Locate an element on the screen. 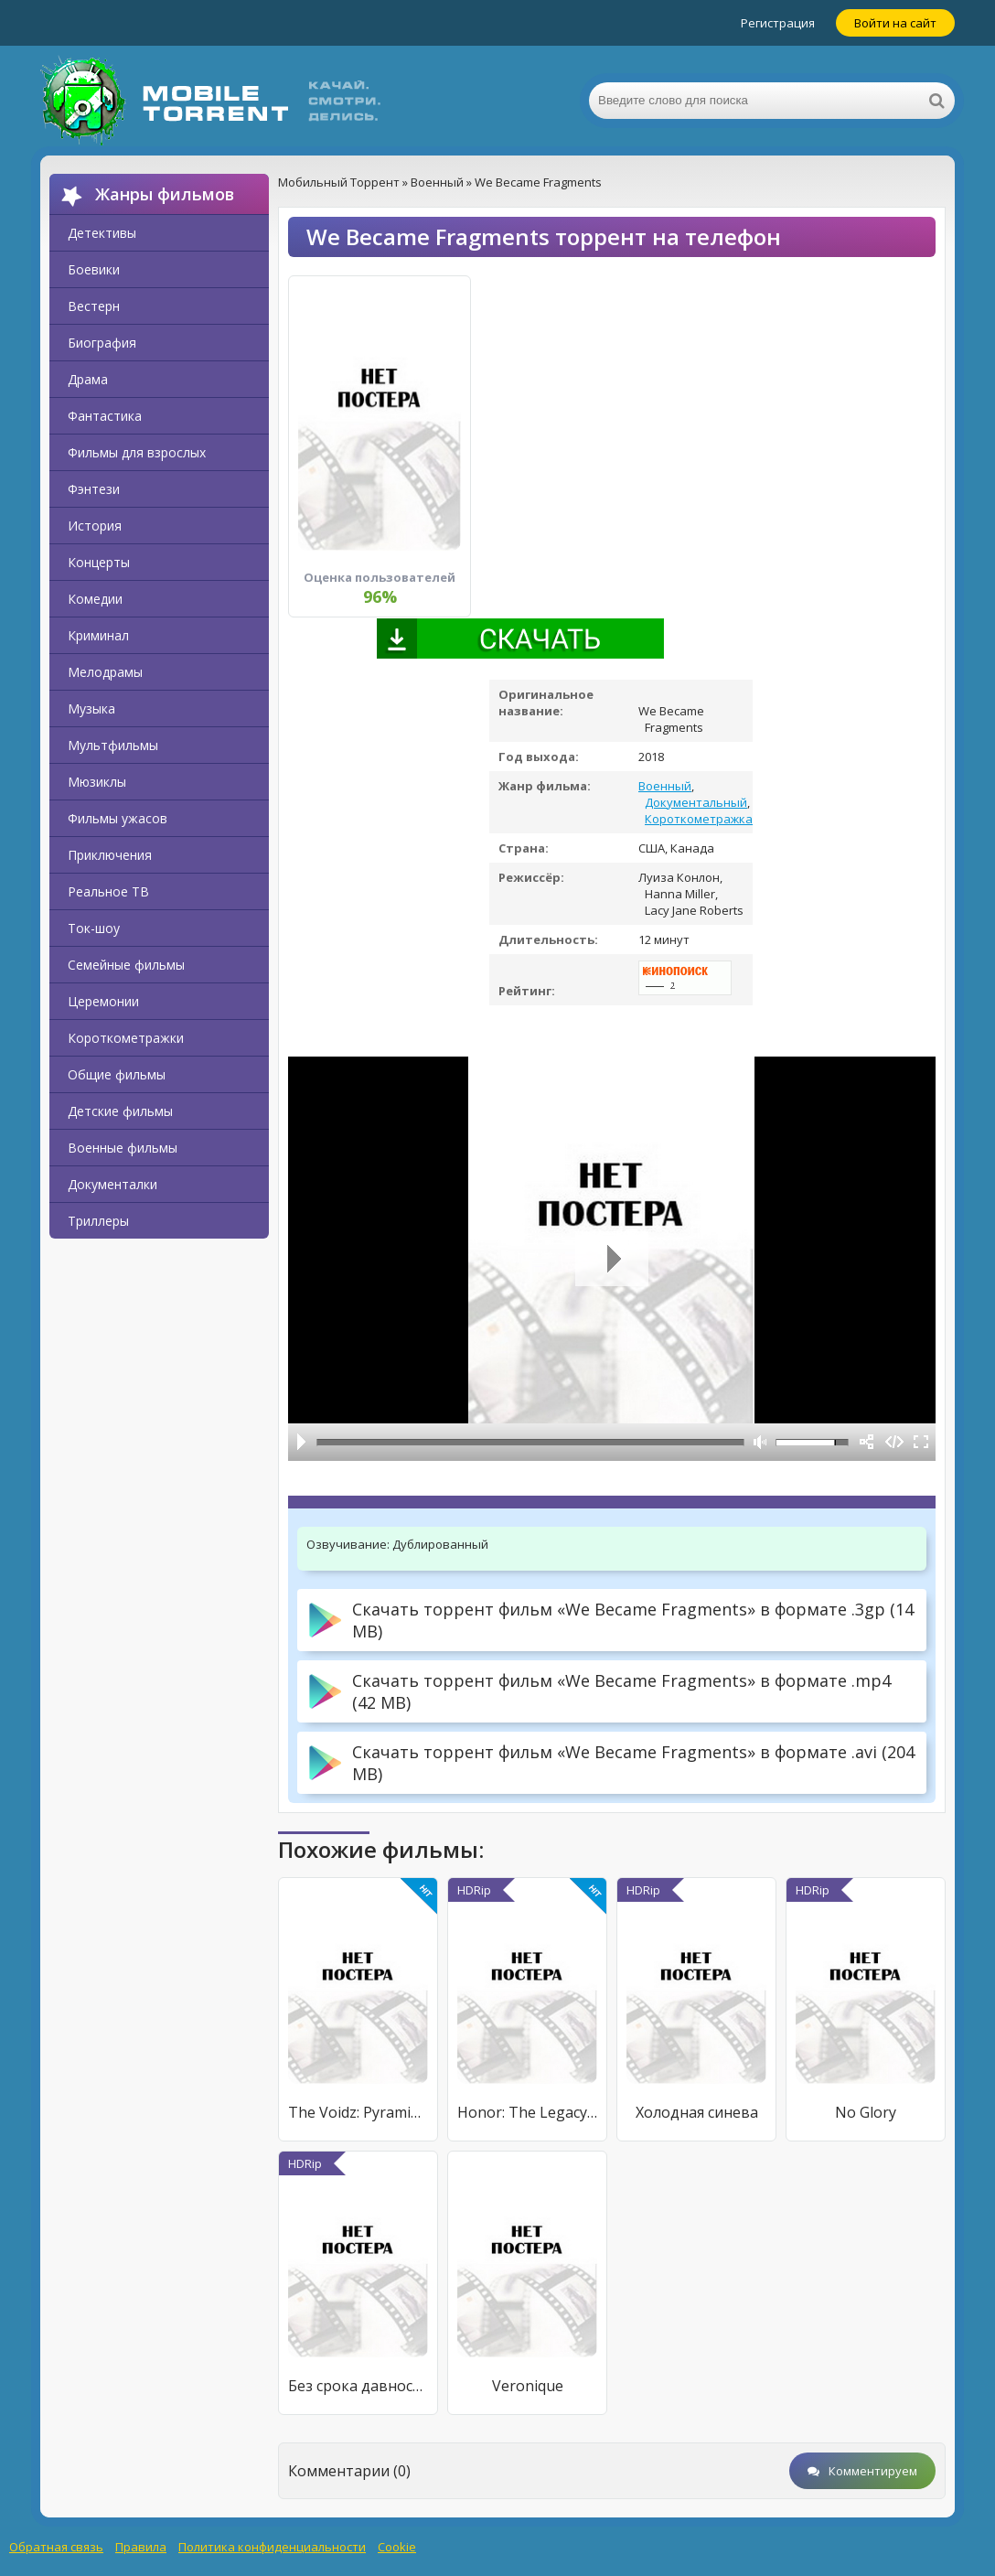  Короткометражки is located at coordinates (126, 1037).